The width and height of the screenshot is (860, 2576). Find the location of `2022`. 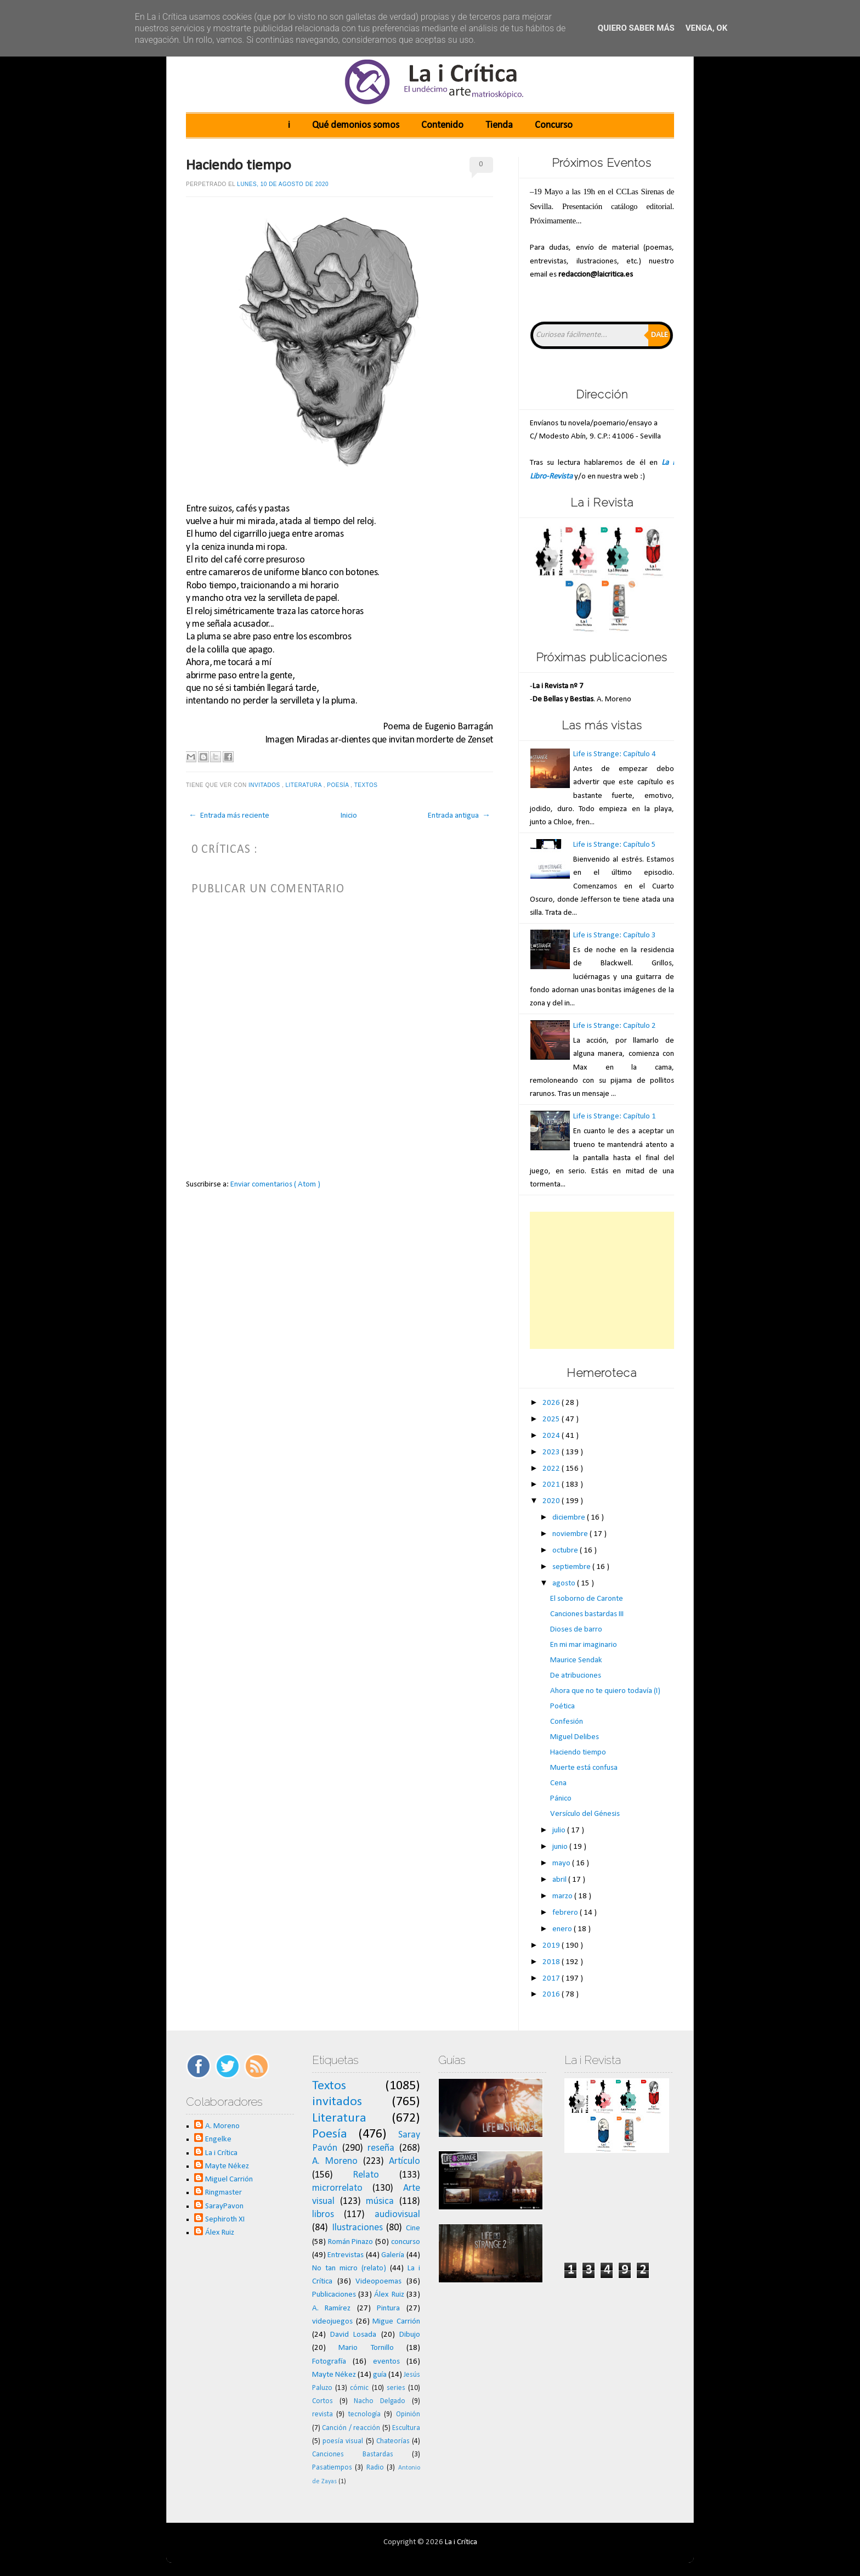

2022 is located at coordinates (552, 1469).